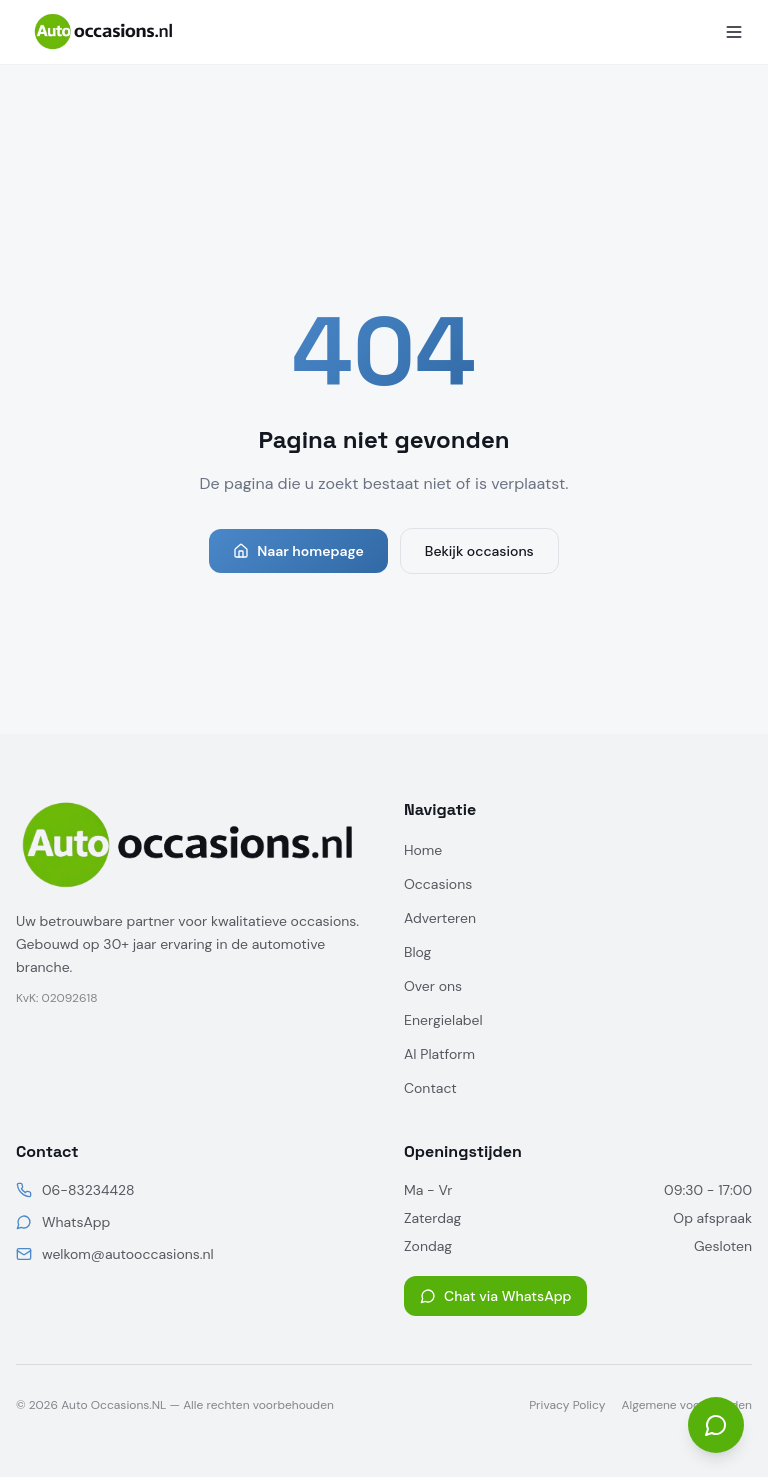  What do you see at coordinates (298, 551) in the screenshot?
I see `Naar homepage` at bounding box center [298, 551].